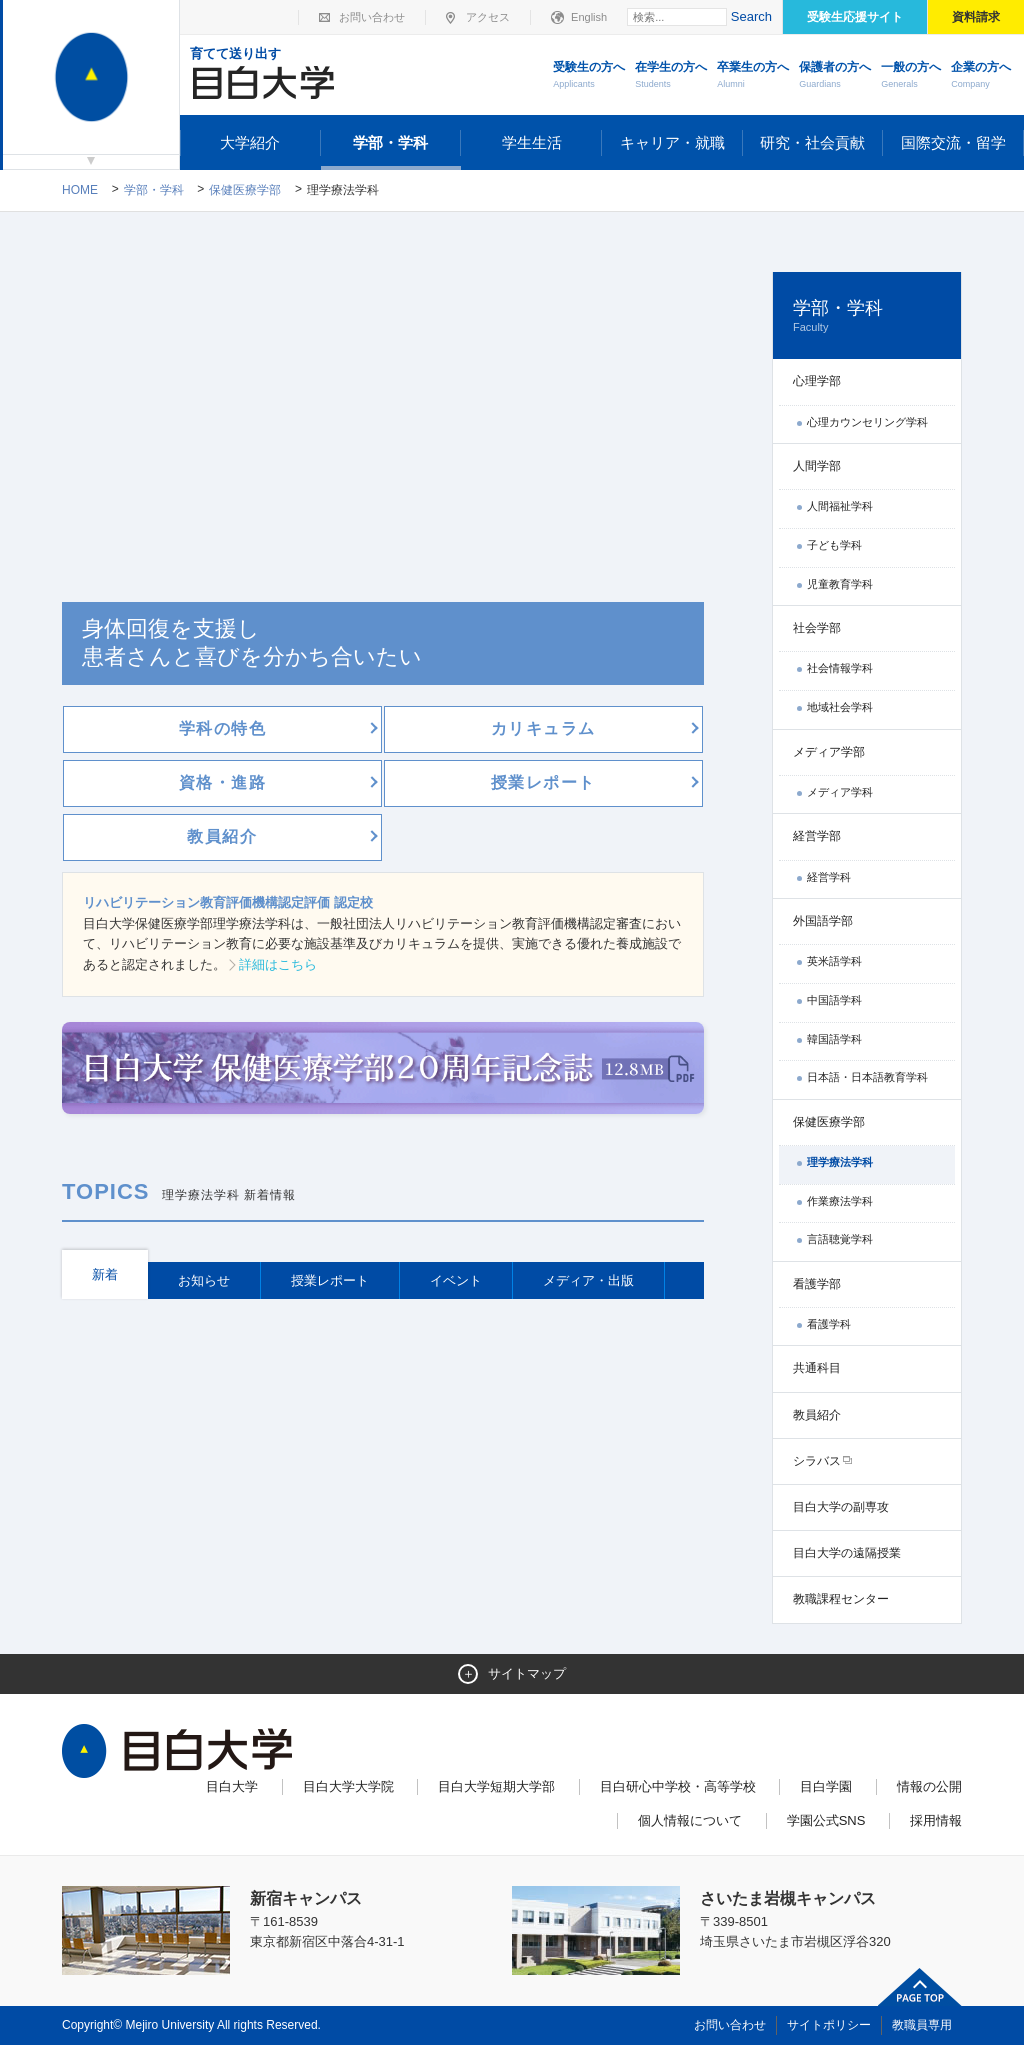  Describe the element at coordinates (840, 668) in the screenshot. I see `社会情報学科` at that location.